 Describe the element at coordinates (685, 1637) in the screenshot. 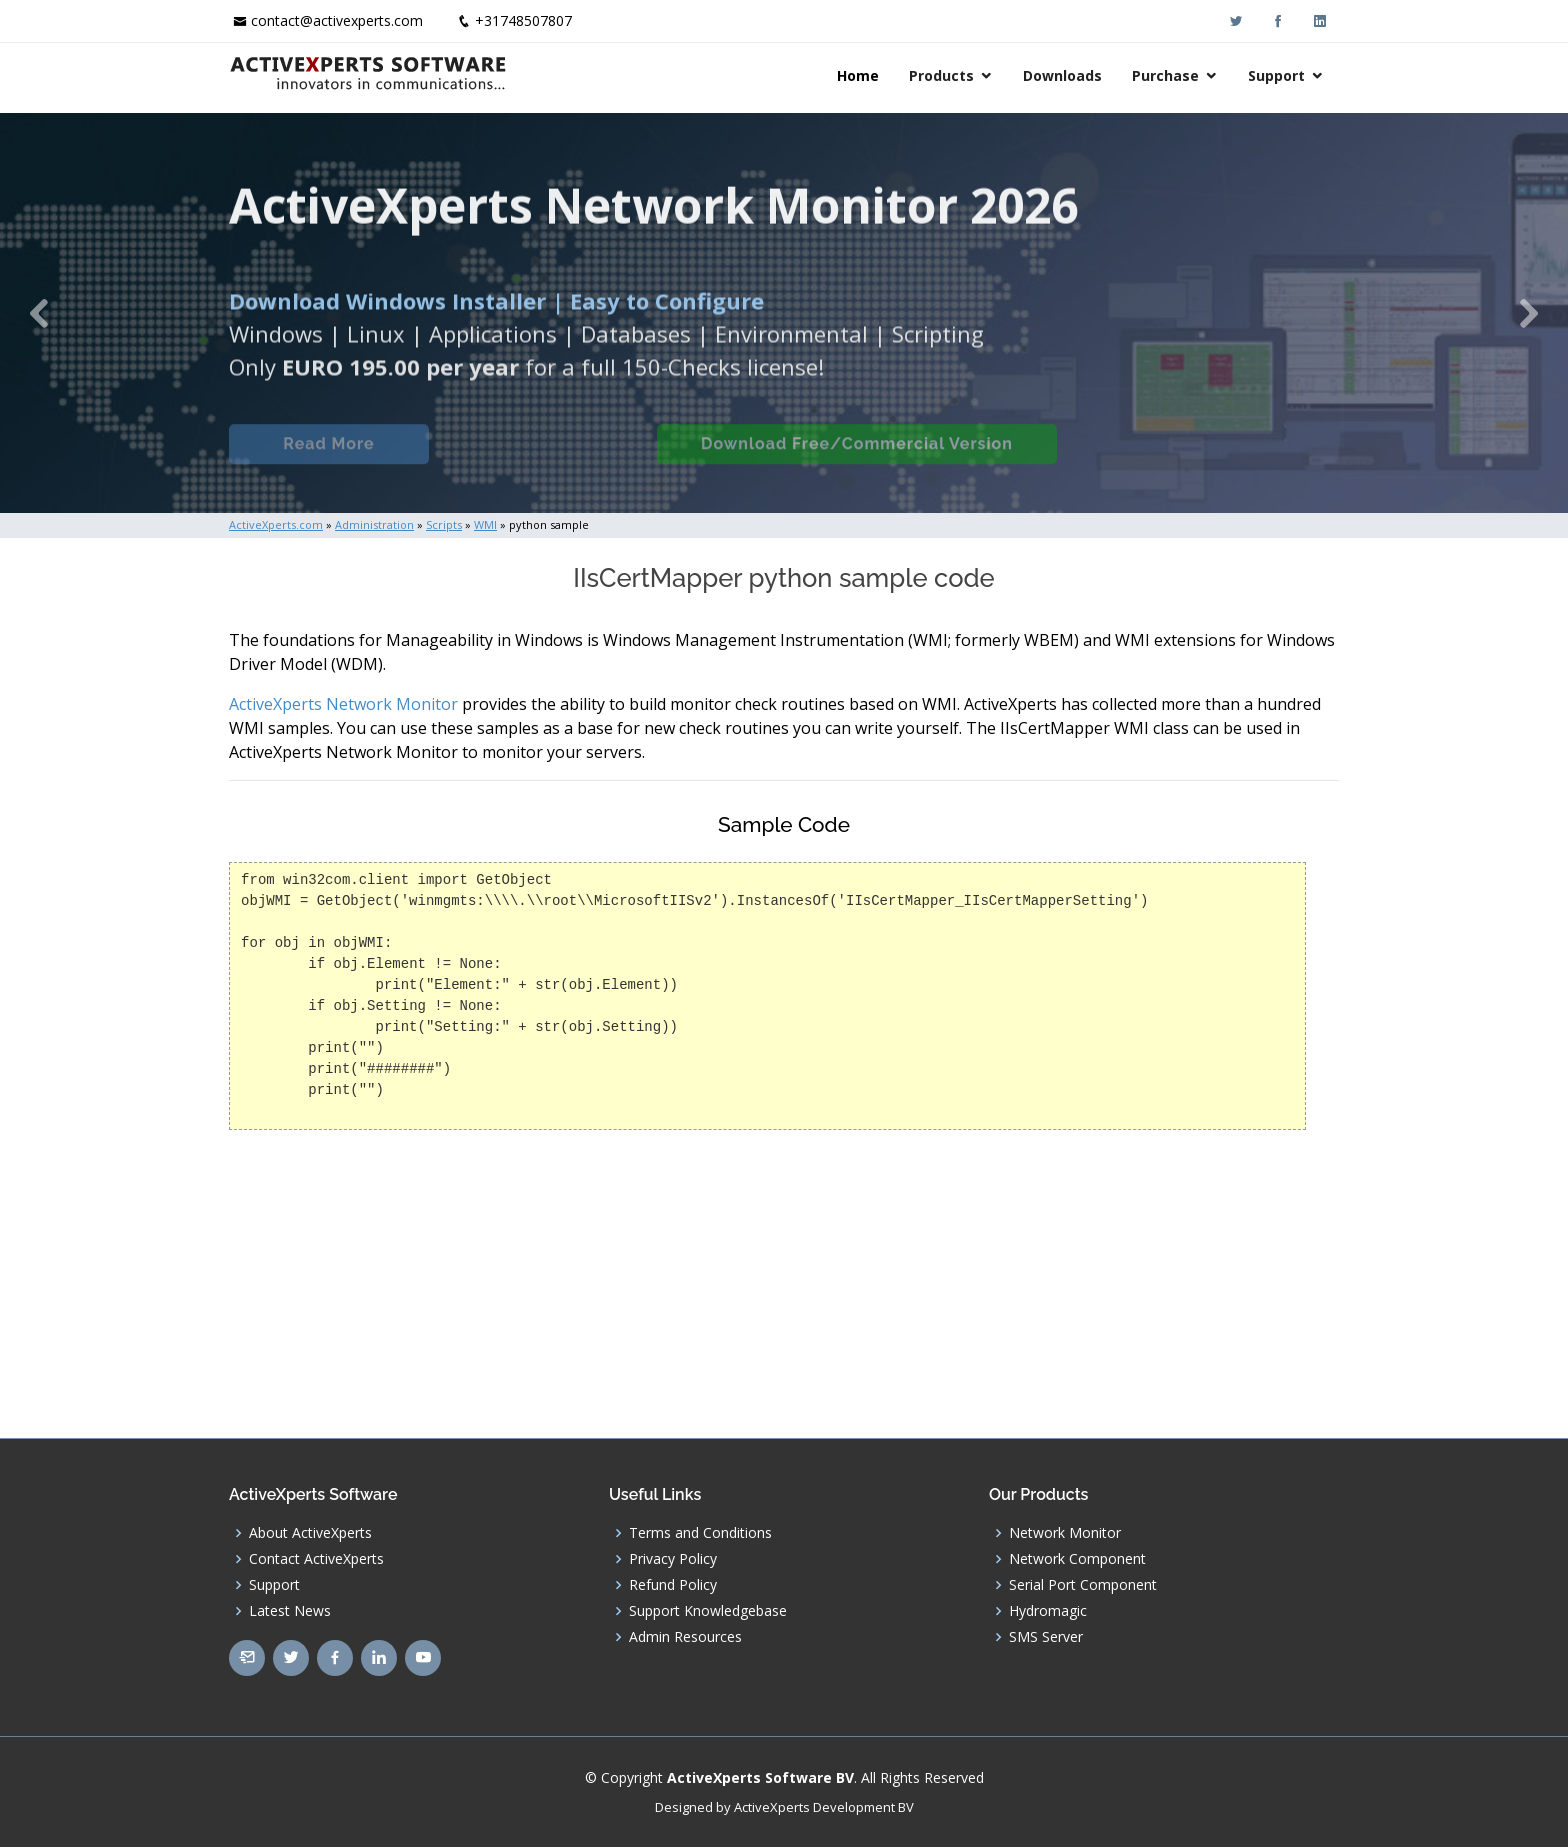

I see `Admin Resources` at that location.